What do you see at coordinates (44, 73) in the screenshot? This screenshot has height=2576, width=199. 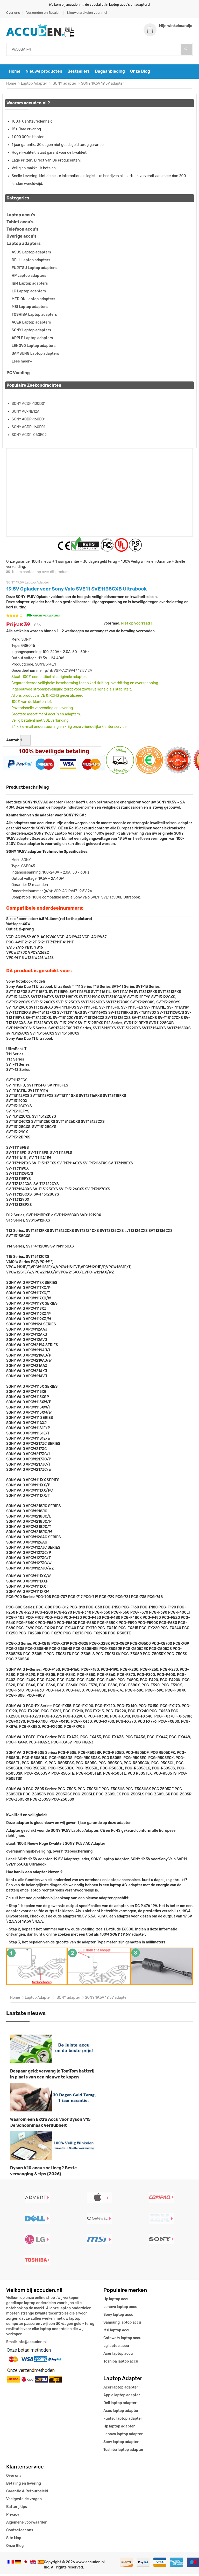 I see `Nieuwe producten` at bounding box center [44, 73].